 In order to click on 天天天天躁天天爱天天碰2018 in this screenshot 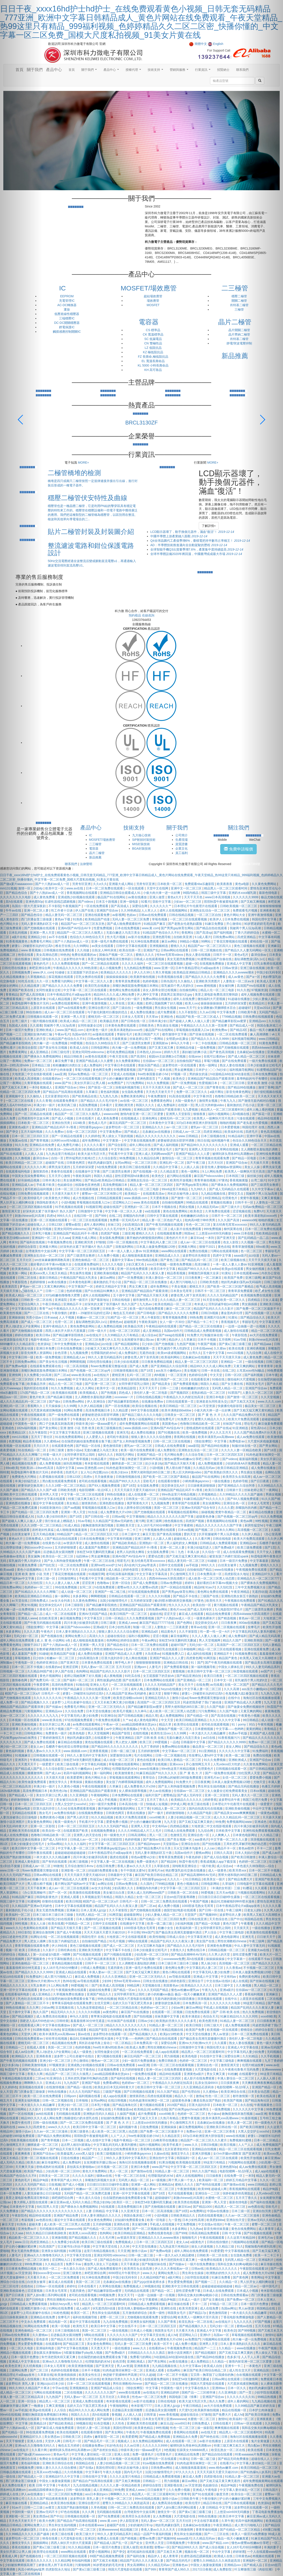, I will do `click(96, 1109)`.